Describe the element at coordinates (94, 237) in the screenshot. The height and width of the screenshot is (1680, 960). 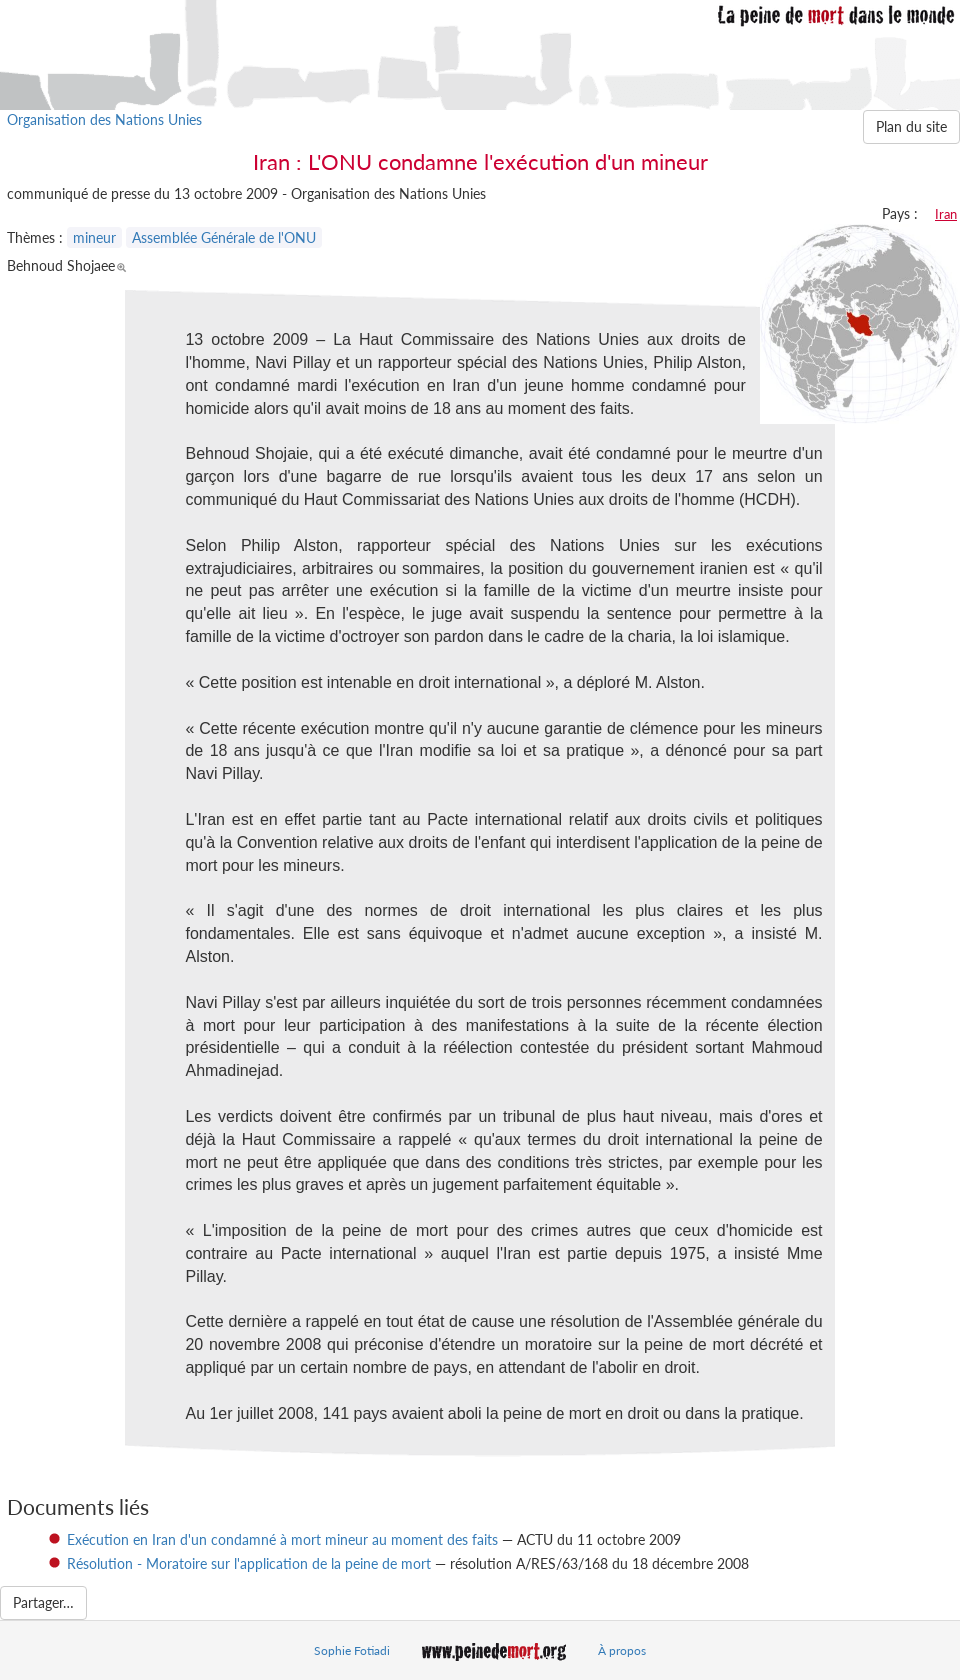
I see `mineur` at that location.